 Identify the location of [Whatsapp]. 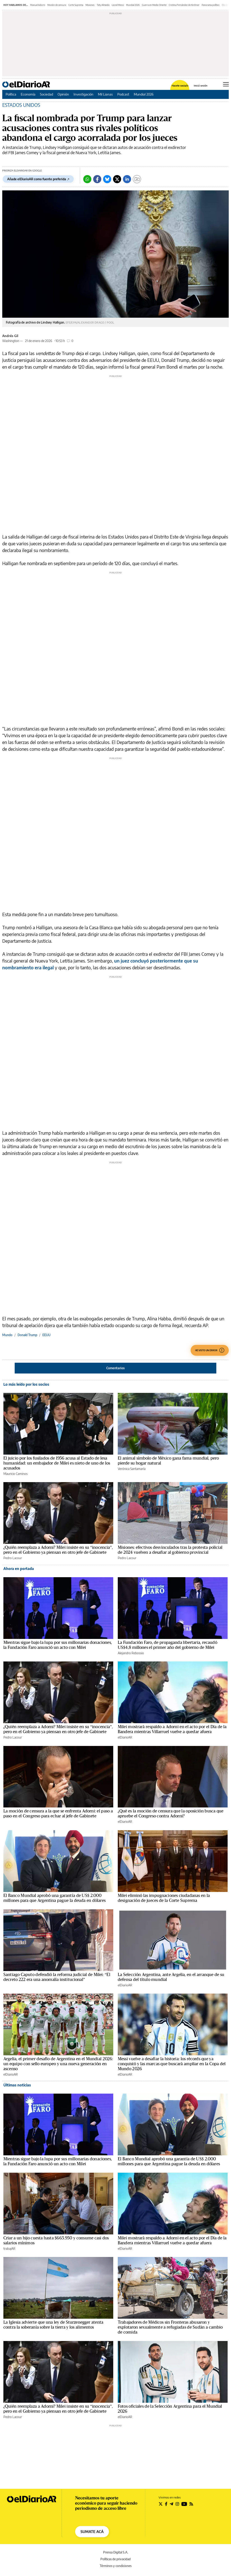
(87, 179).